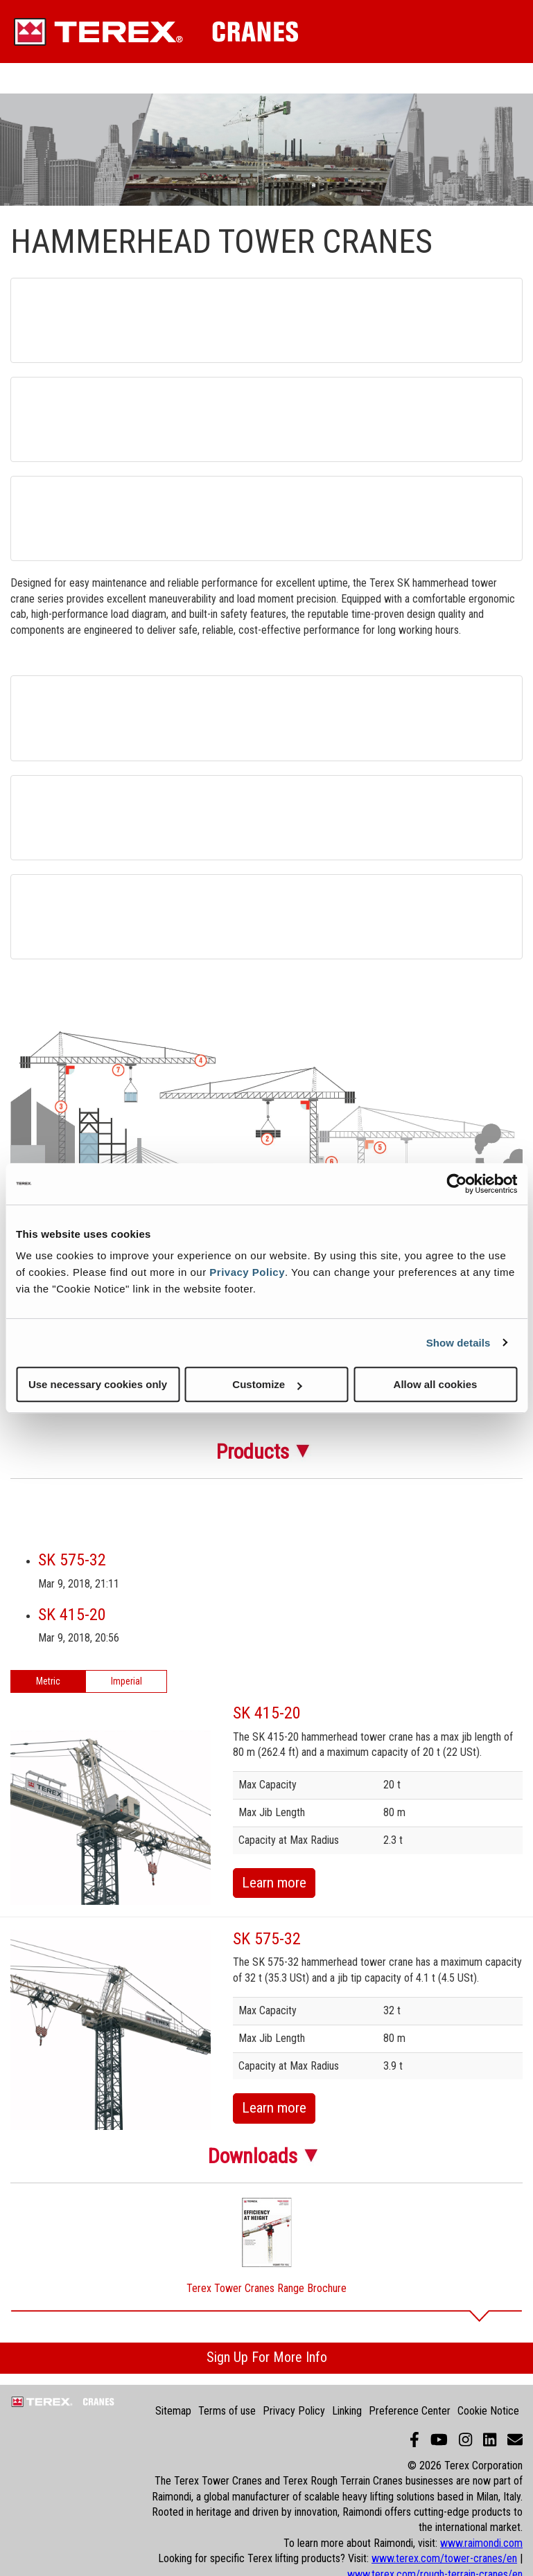 Image resolution: width=533 pixels, height=2576 pixels. What do you see at coordinates (72, 1560) in the screenshot?
I see `SK 575-32` at bounding box center [72, 1560].